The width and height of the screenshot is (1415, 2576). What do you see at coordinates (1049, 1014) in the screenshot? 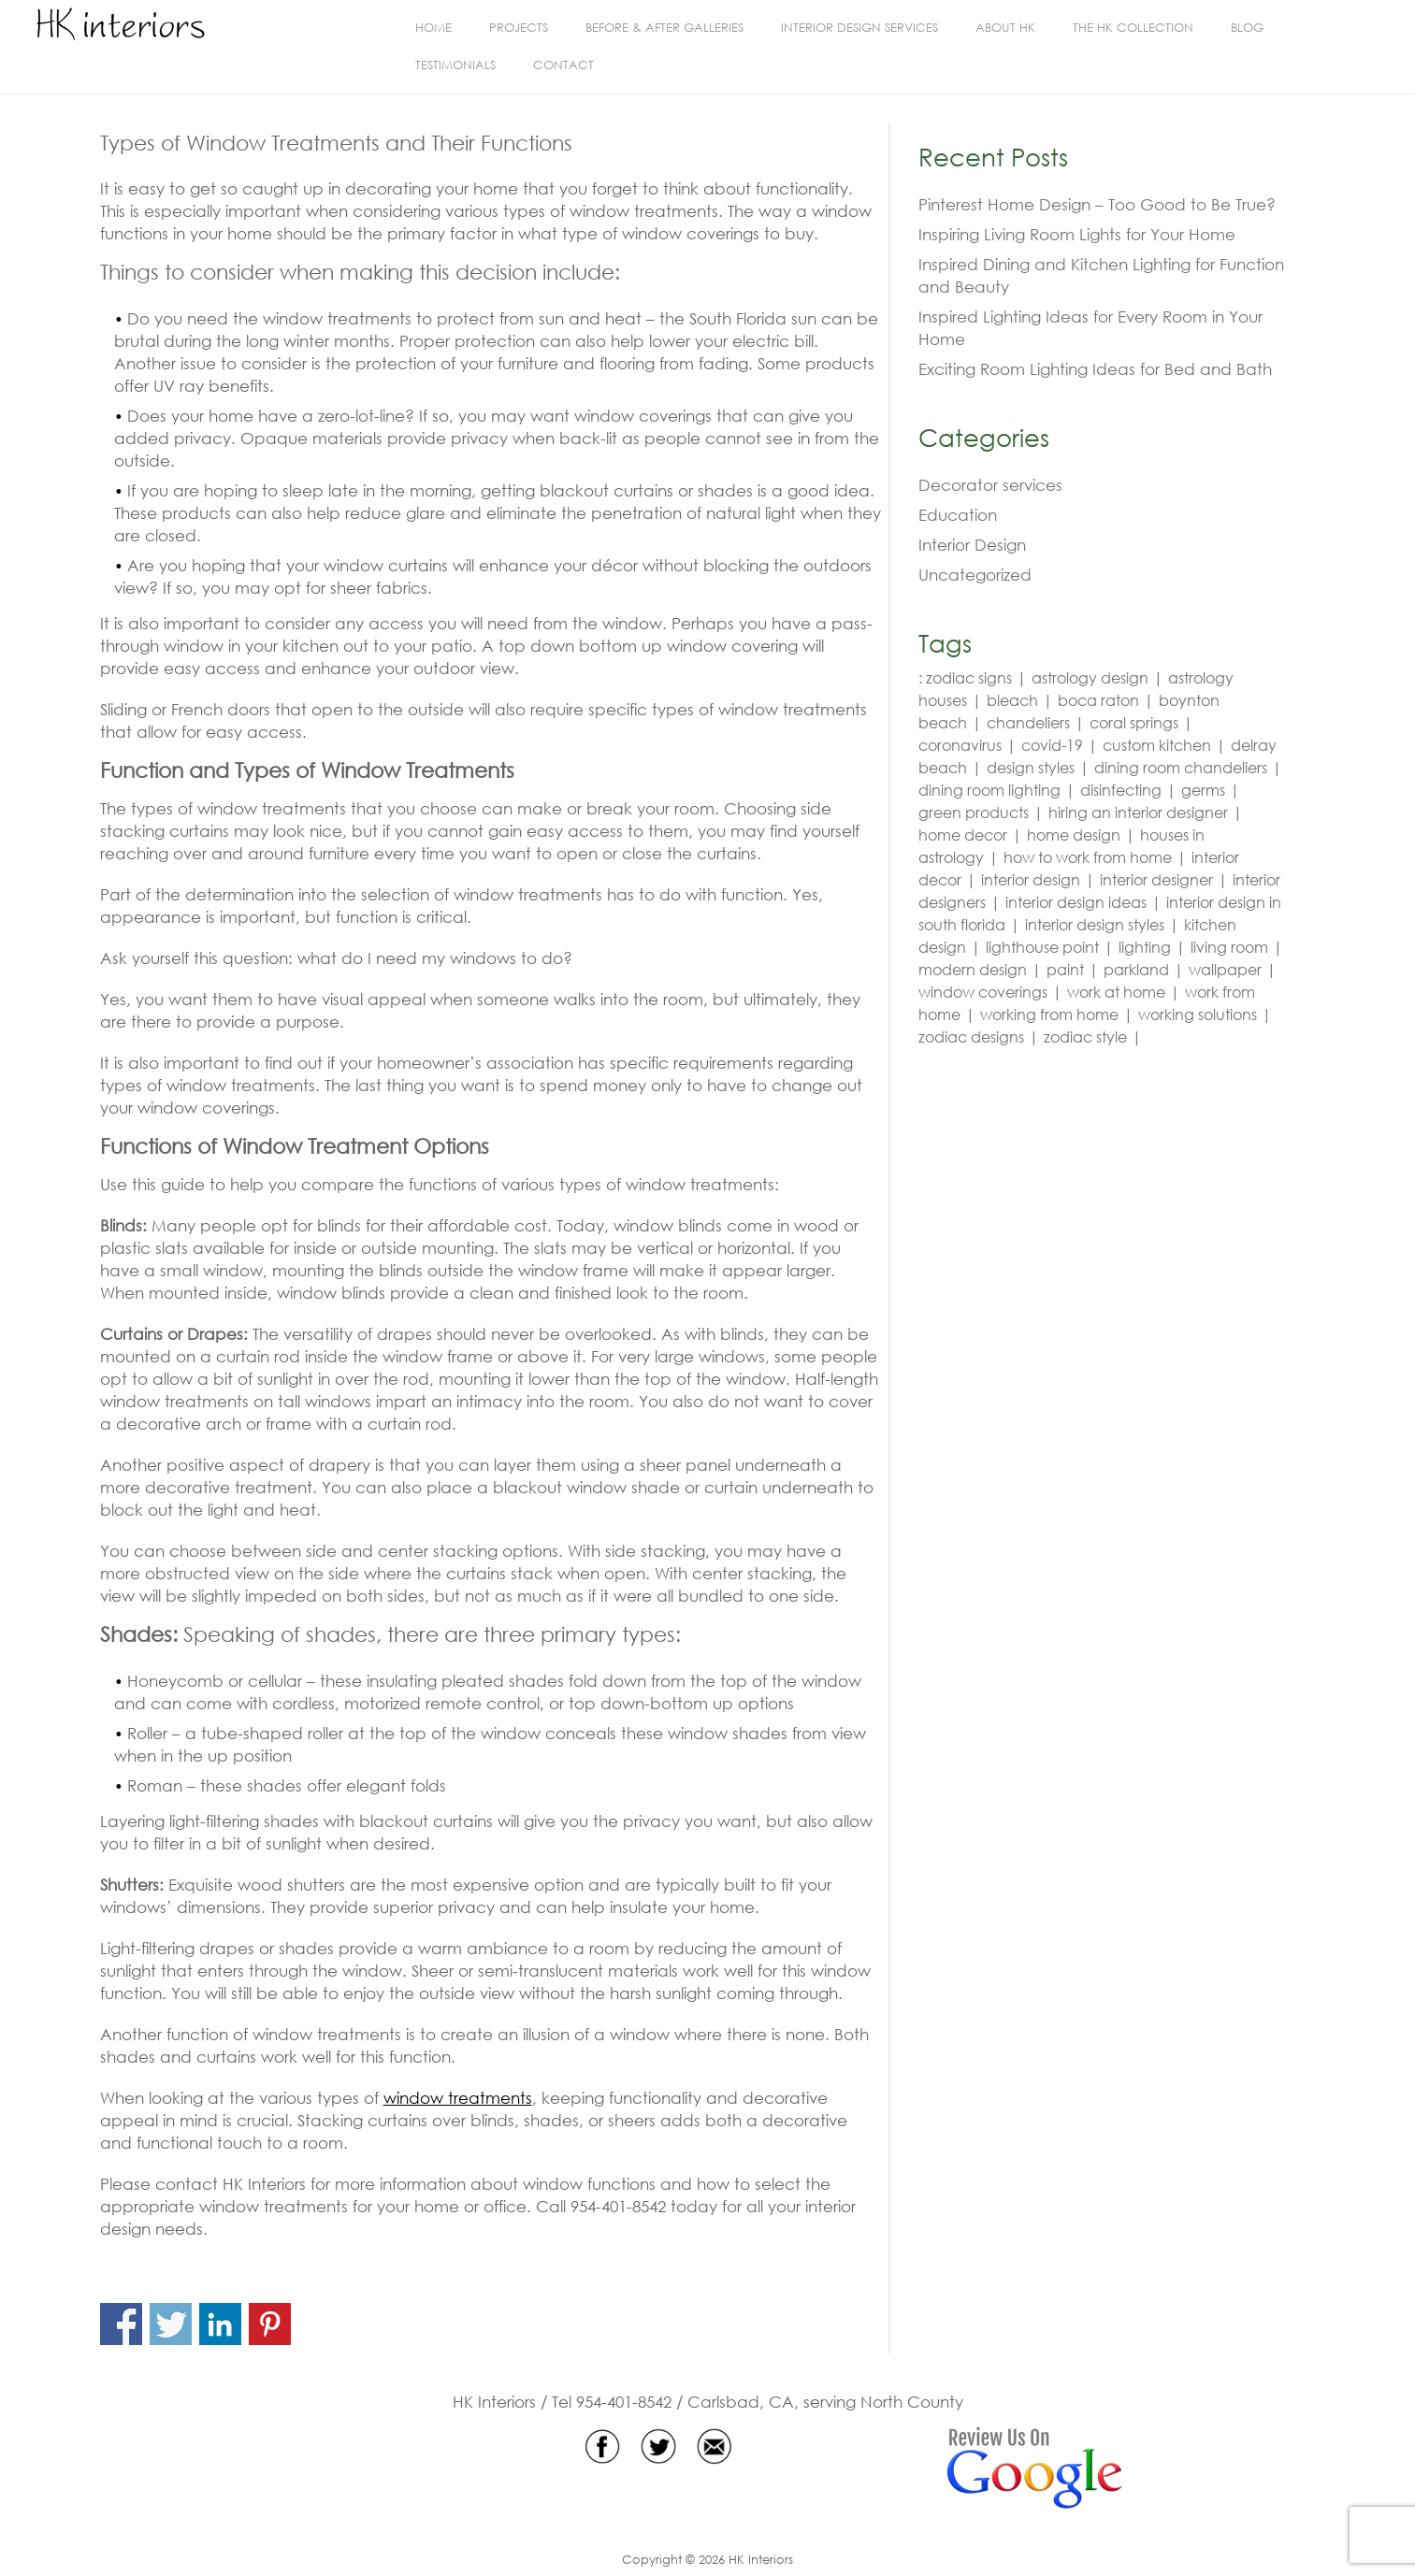
I see `working from home [working from home (2 items)]` at bounding box center [1049, 1014].